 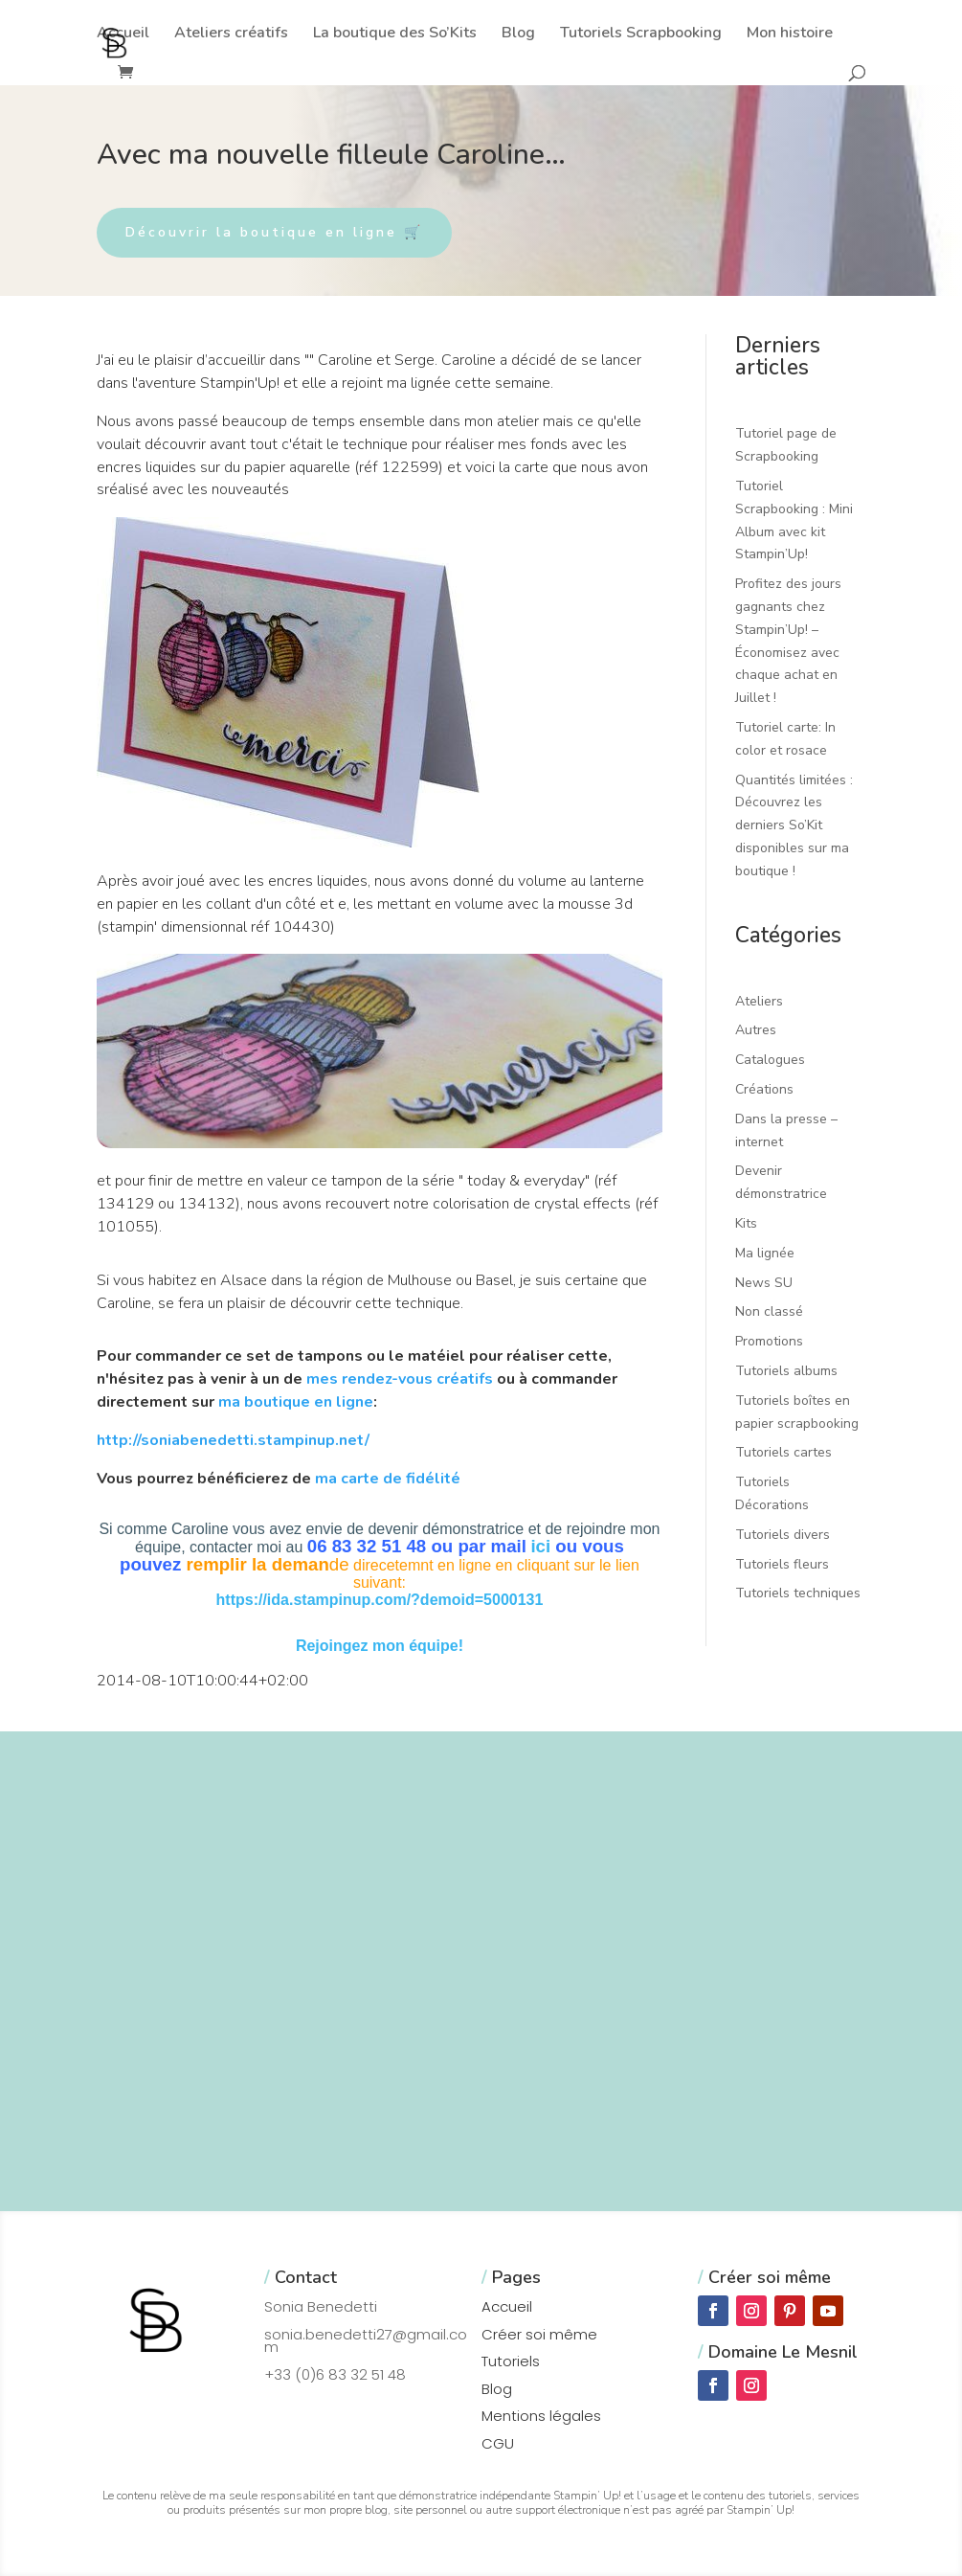 What do you see at coordinates (782, 1564) in the screenshot?
I see `Tutoriels fleurs` at bounding box center [782, 1564].